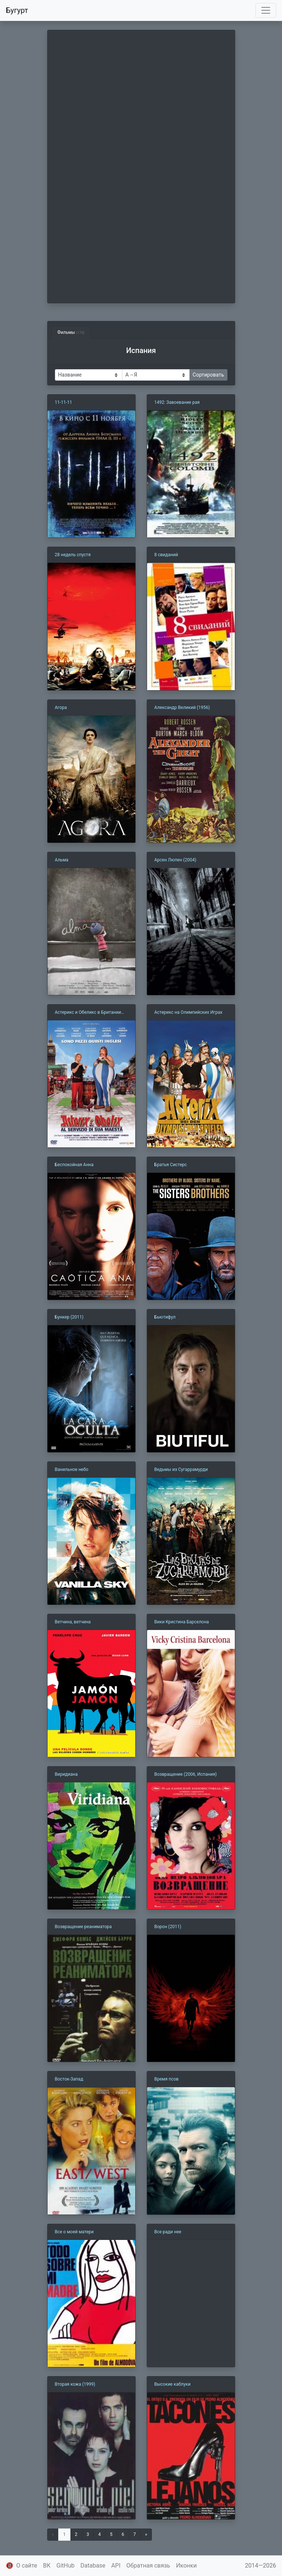 This screenshot has width=282, height=2576. I want to click on Астерикс и Обеликс в Британии (2012), so click(88, 1013).